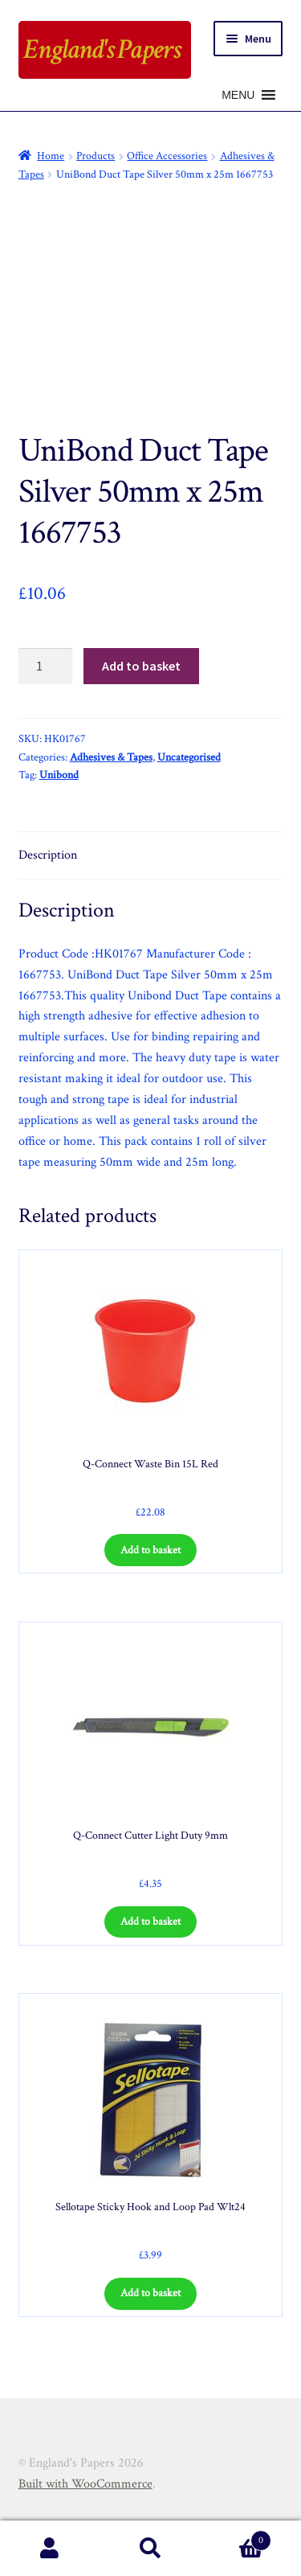 This screenshot has height=2576, width=301. I want to click on Built with WooCommerce, so click(85, 2484).